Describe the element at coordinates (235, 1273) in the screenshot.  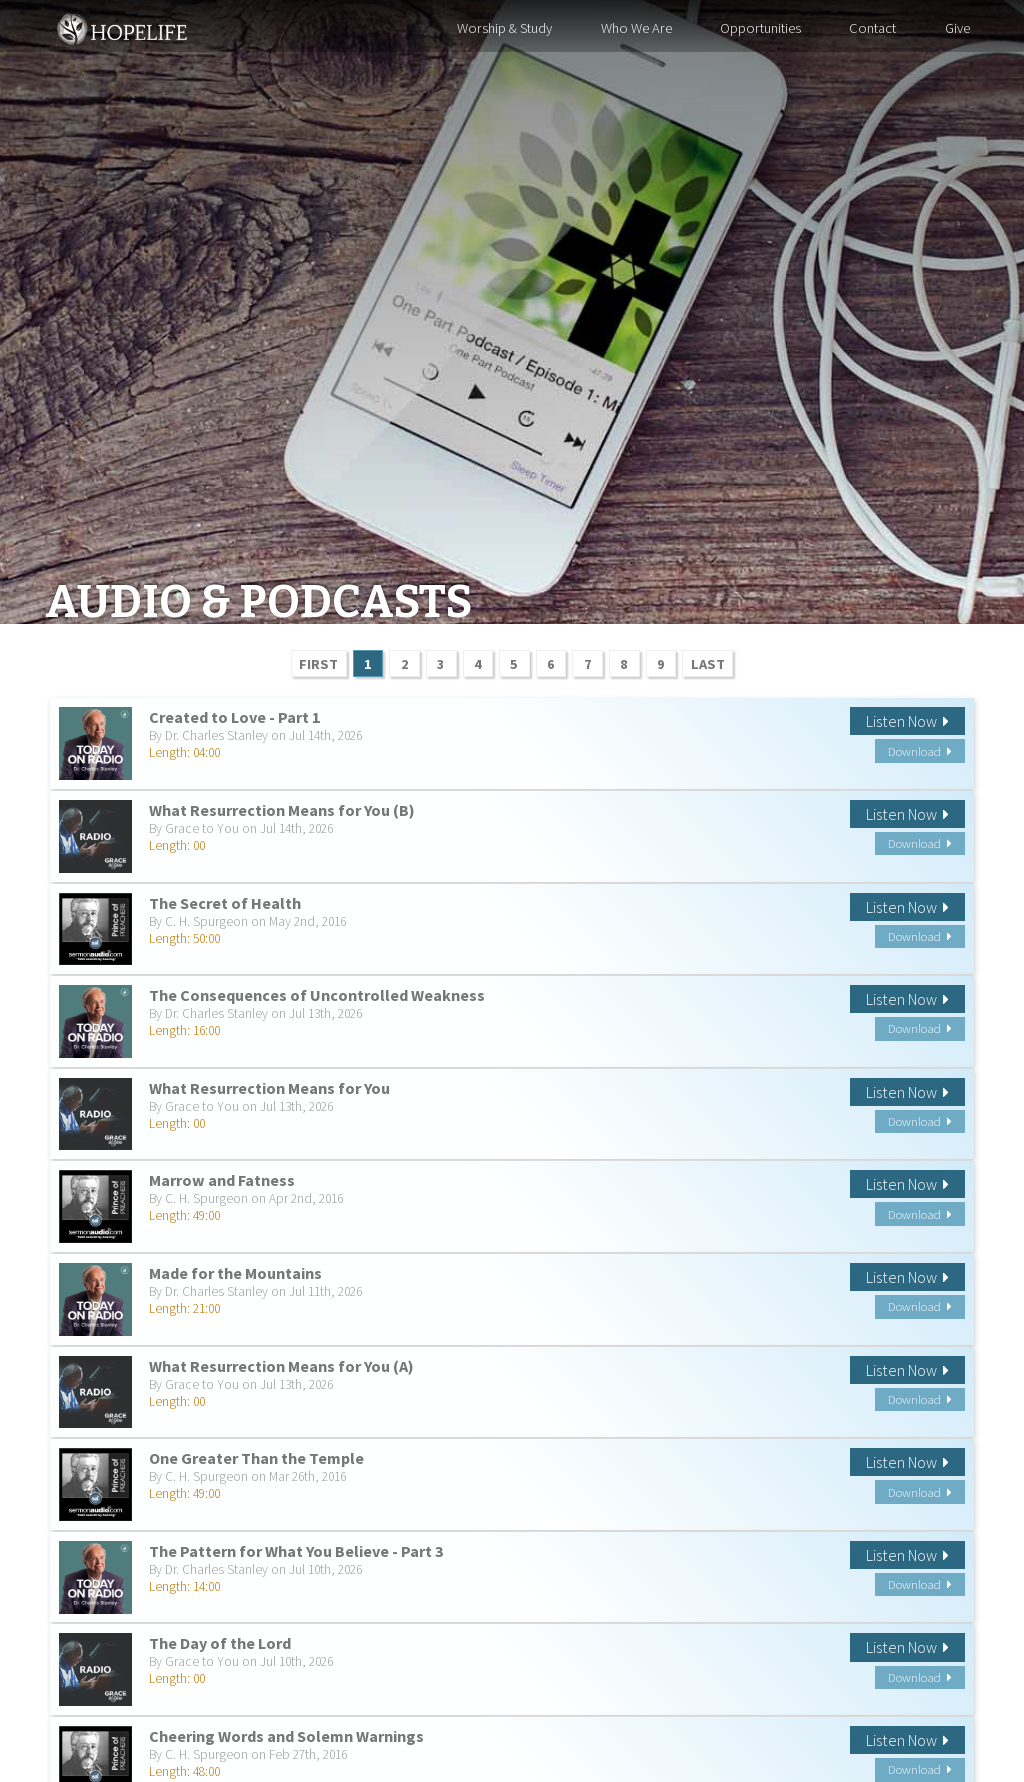
I see `Made for the Mountains` at that location.